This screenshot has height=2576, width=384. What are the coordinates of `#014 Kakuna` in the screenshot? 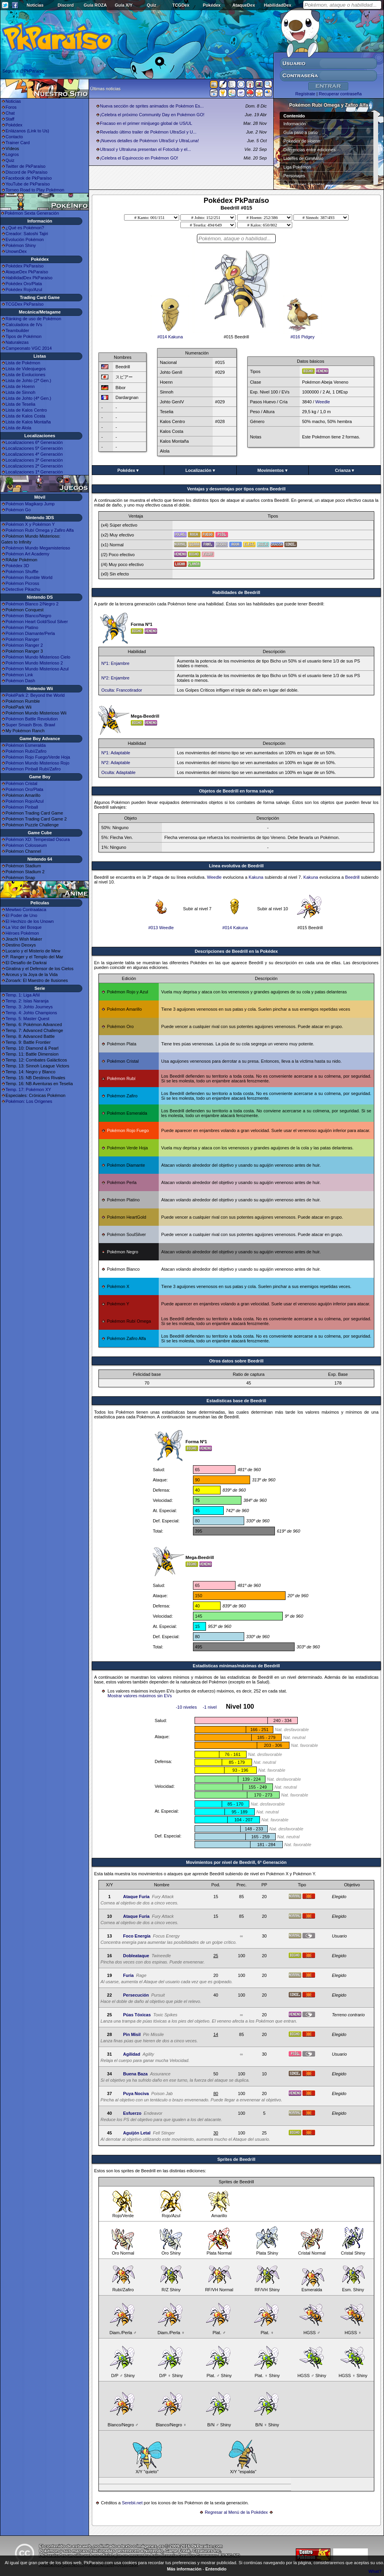 It's located at (170, 334).